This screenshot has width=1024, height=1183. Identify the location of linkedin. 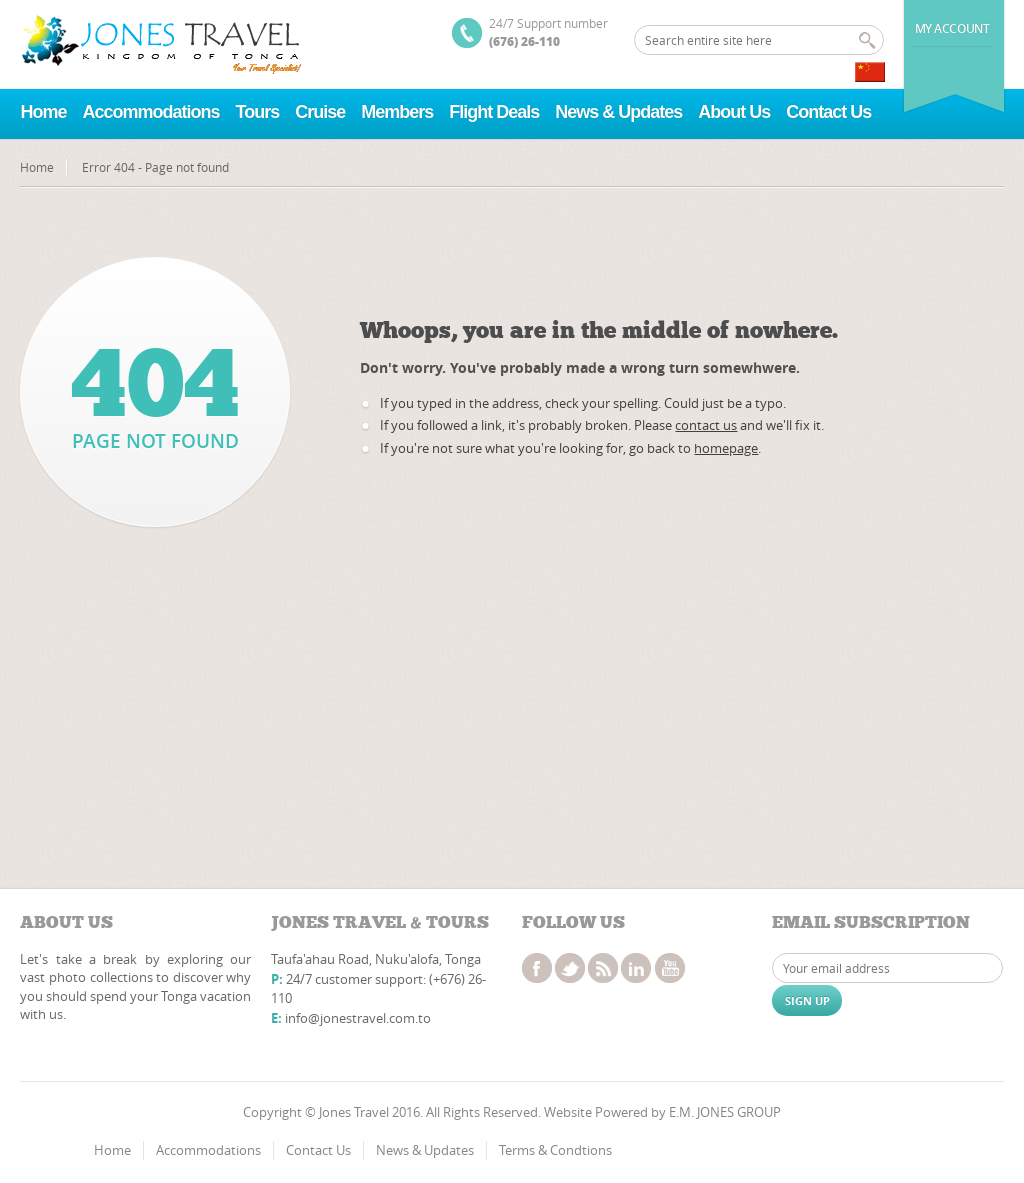
(636, 968).